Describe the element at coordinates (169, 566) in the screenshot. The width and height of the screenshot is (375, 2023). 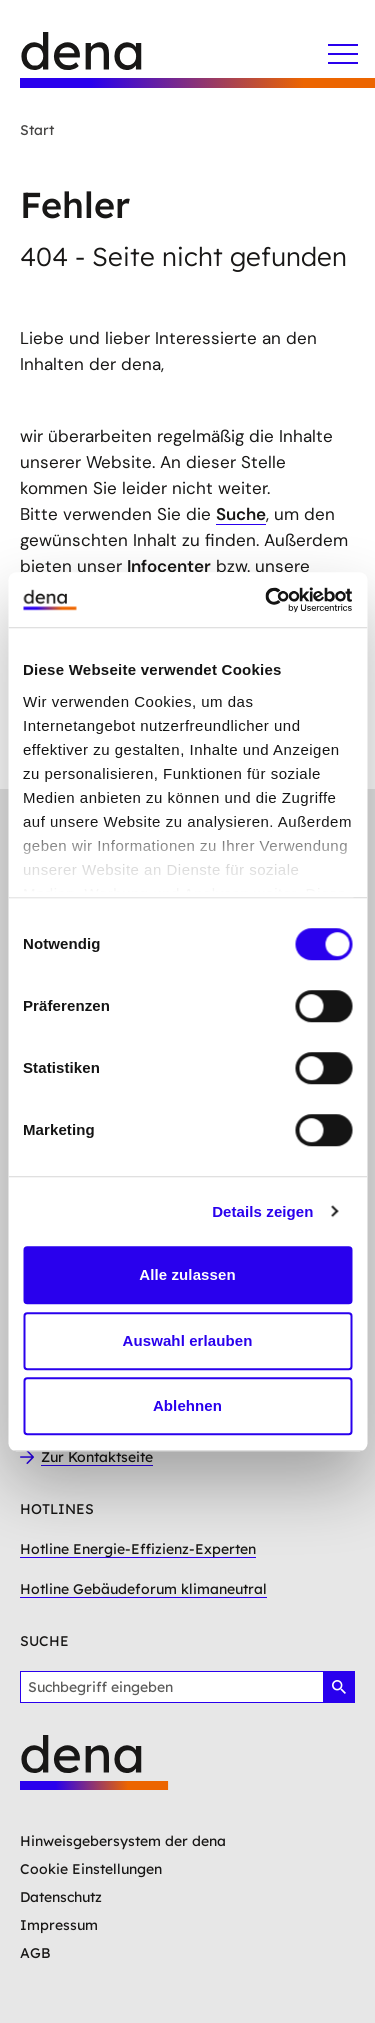
I see `Infocenter` at that location.